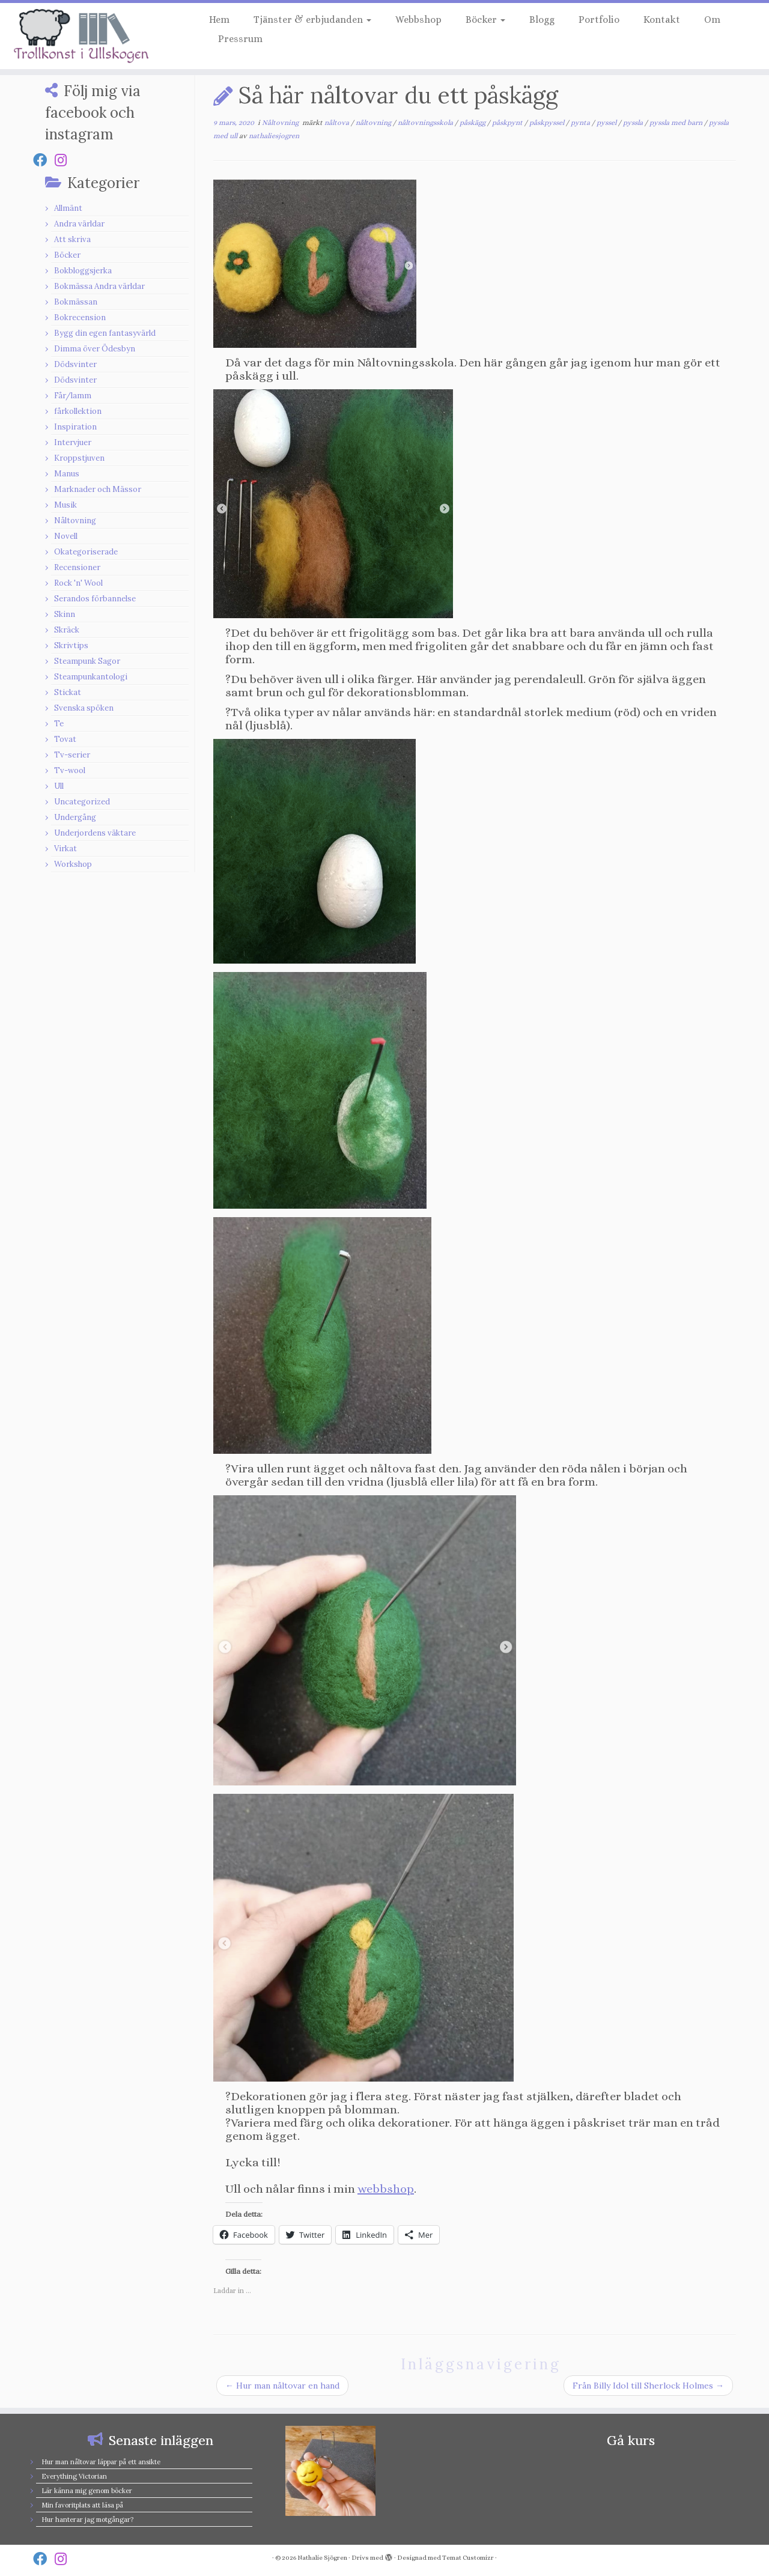 The image size is (769, 2576). Describe the element at coordinates (337, 122) in the screenshot. I see `nåltova` at that location.